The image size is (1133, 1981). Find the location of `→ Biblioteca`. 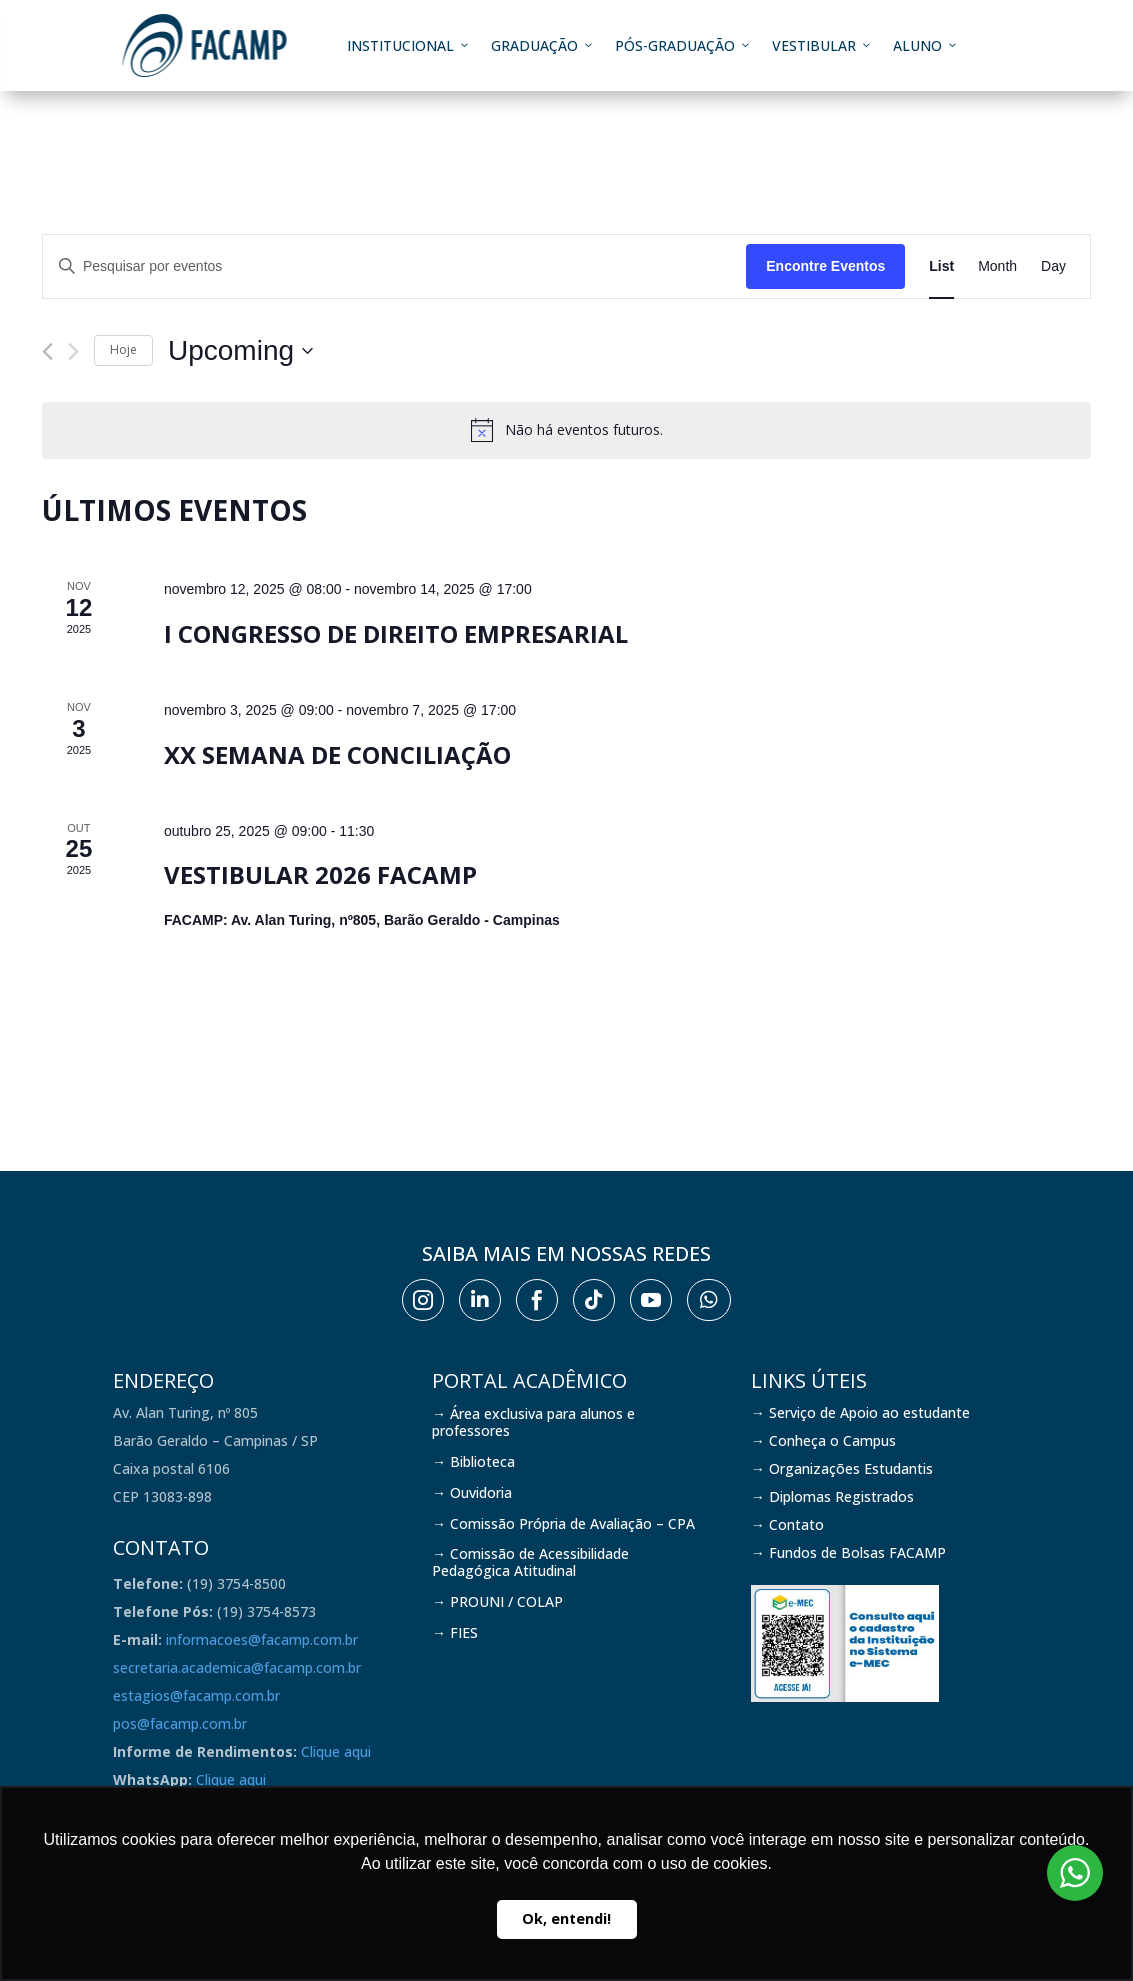

→ Biblioteca is located at coordinates (473, 1461).